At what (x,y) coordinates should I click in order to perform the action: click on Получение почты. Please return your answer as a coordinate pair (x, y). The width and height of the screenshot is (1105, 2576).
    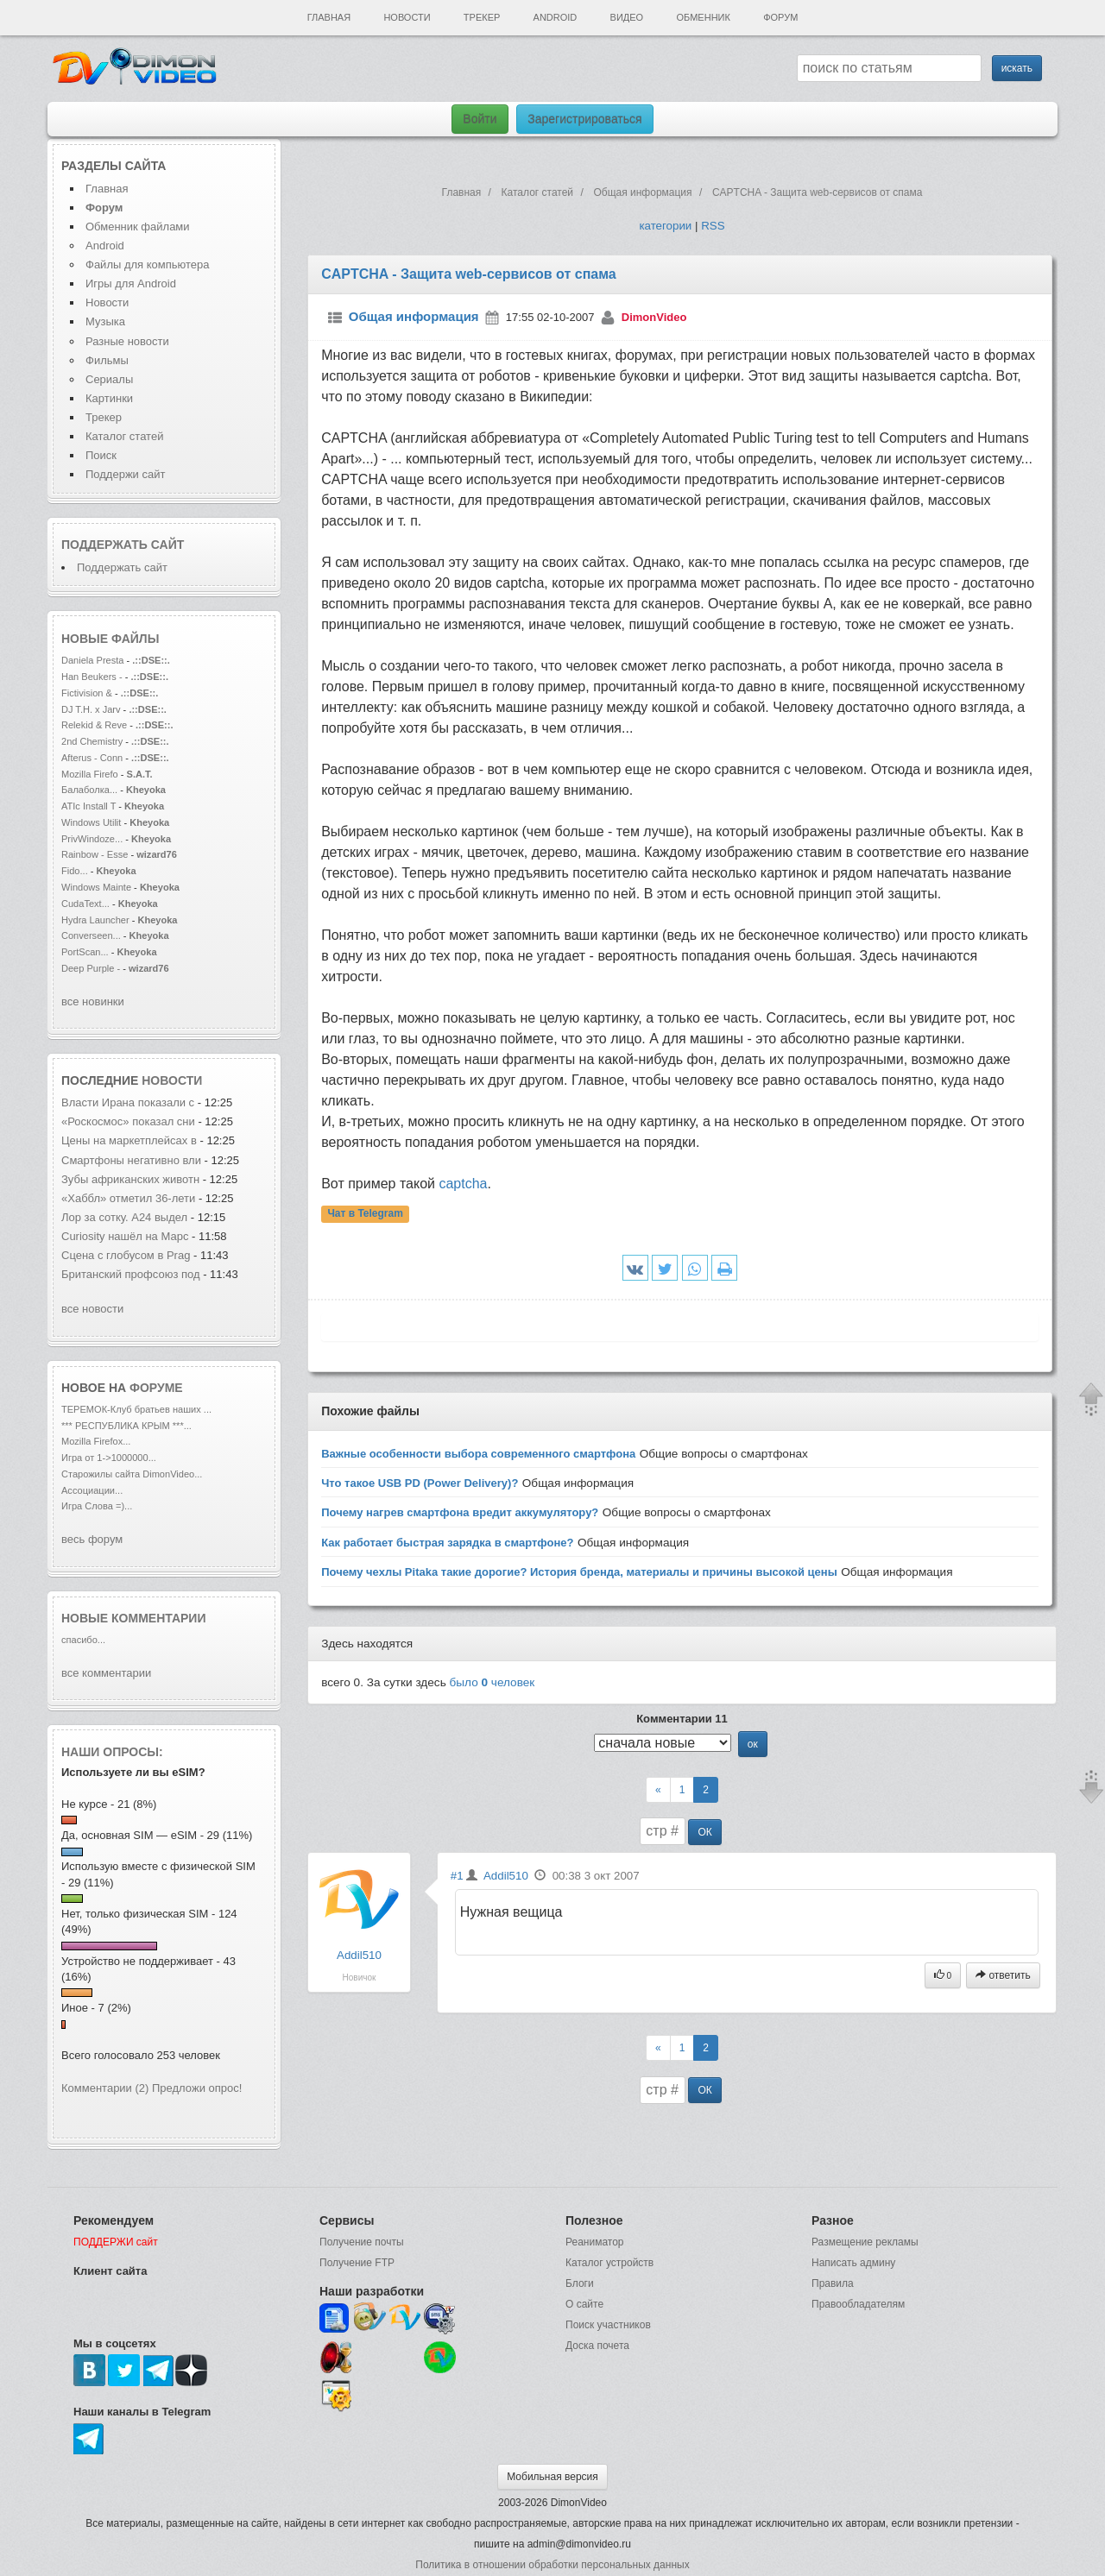
    Looking at the image, I should click on (361, 2242).